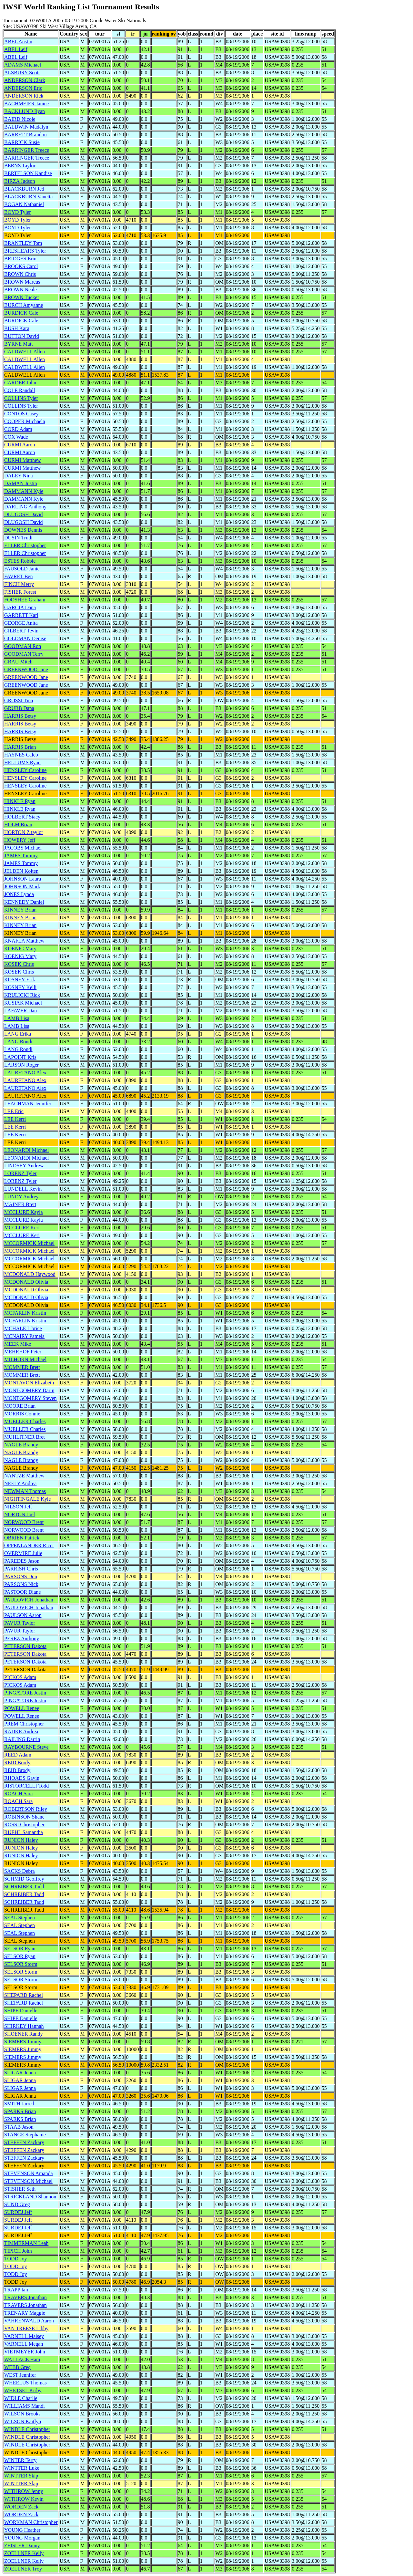  Describe the element at coordinates (19, 119) in the screenshot. I see `BAIRD Nicole` at that location.